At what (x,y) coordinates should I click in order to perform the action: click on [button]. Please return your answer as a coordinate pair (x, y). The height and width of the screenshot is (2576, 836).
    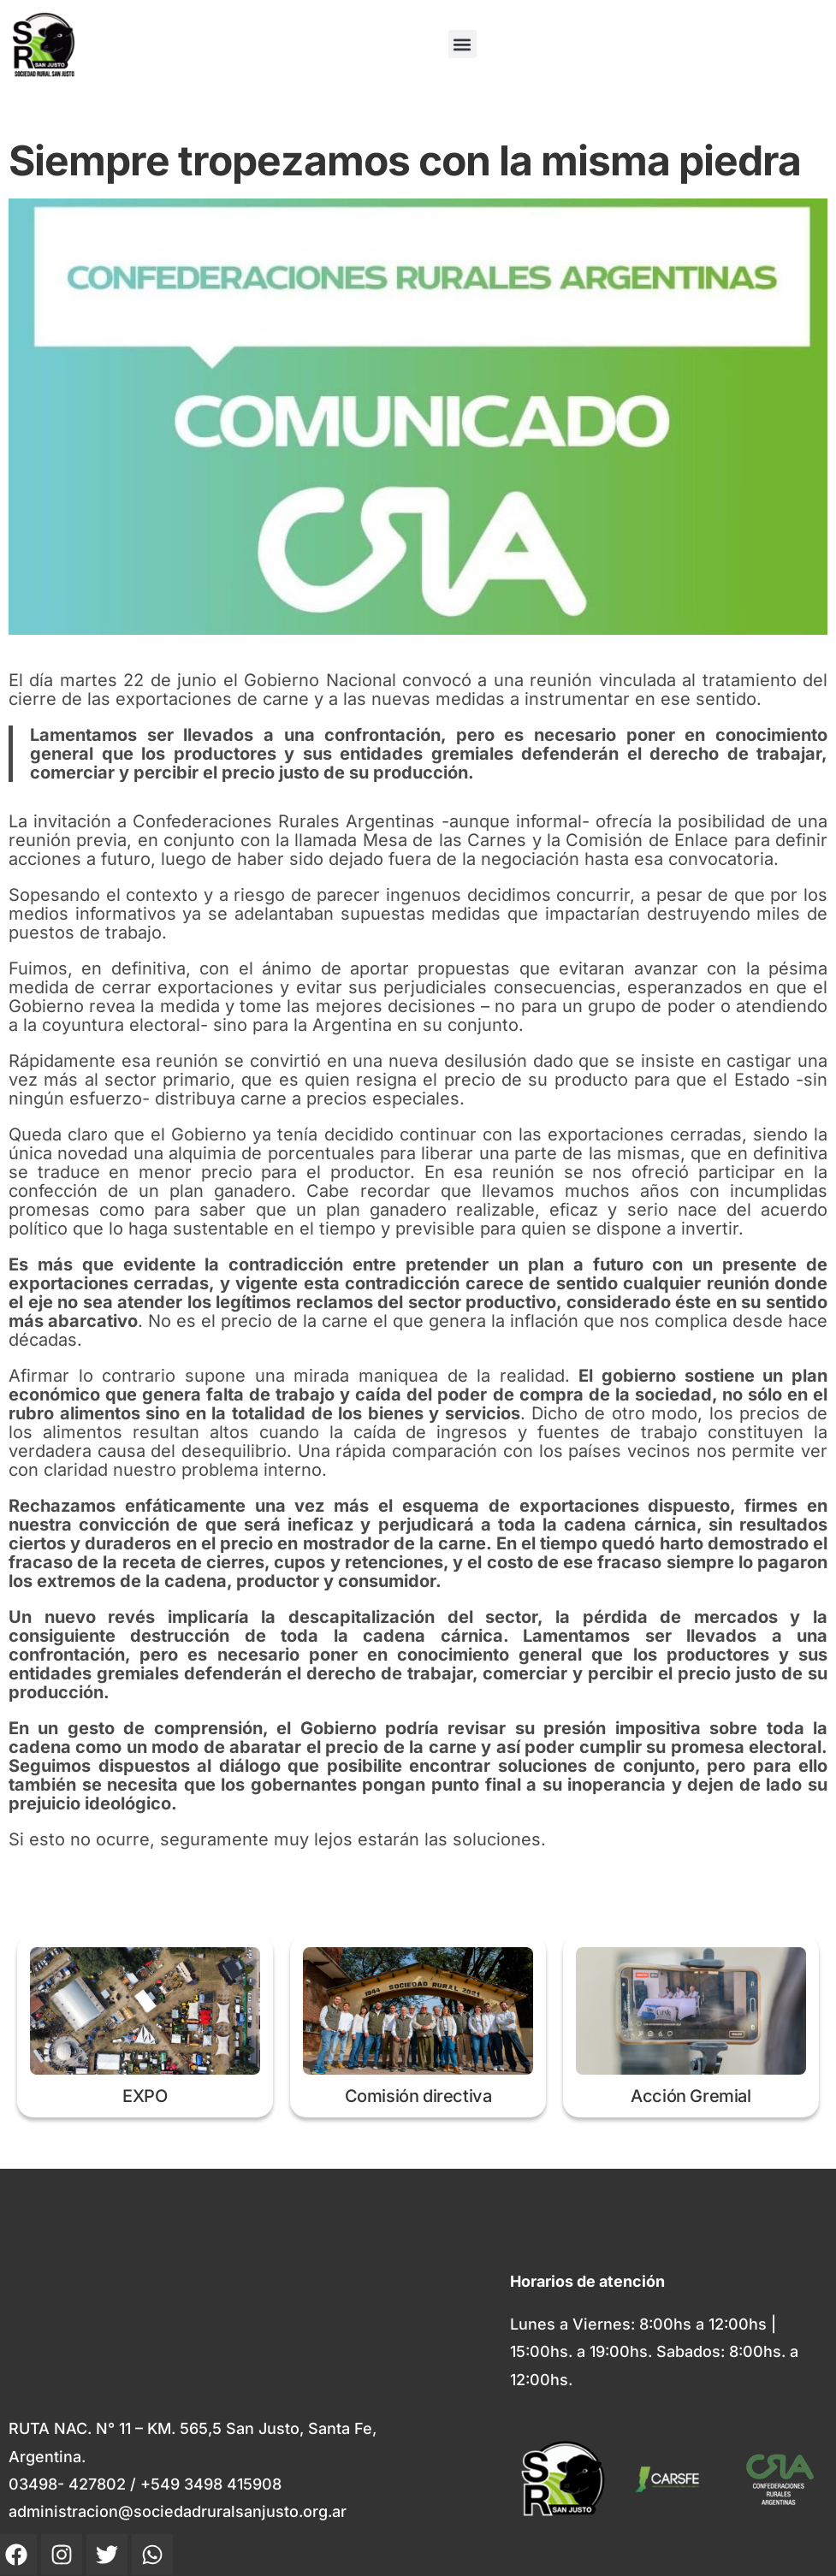
    Looking at the image, I should click on (462, 44).